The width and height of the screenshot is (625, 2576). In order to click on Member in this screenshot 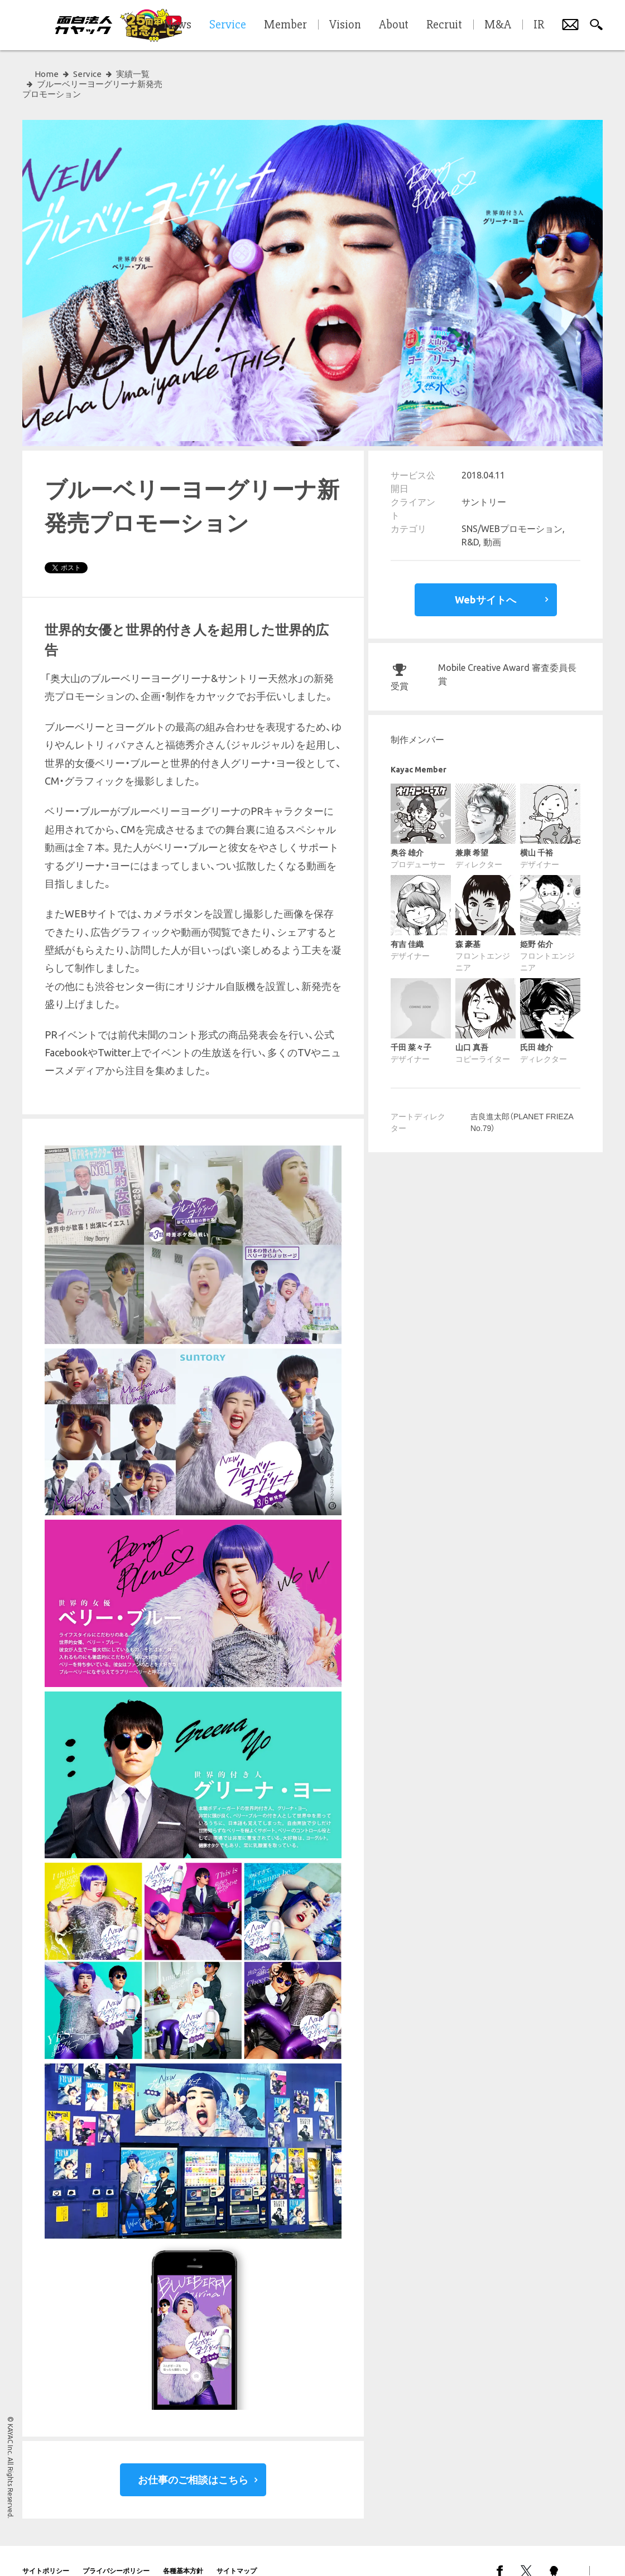, I will do `click(285, 25)`.